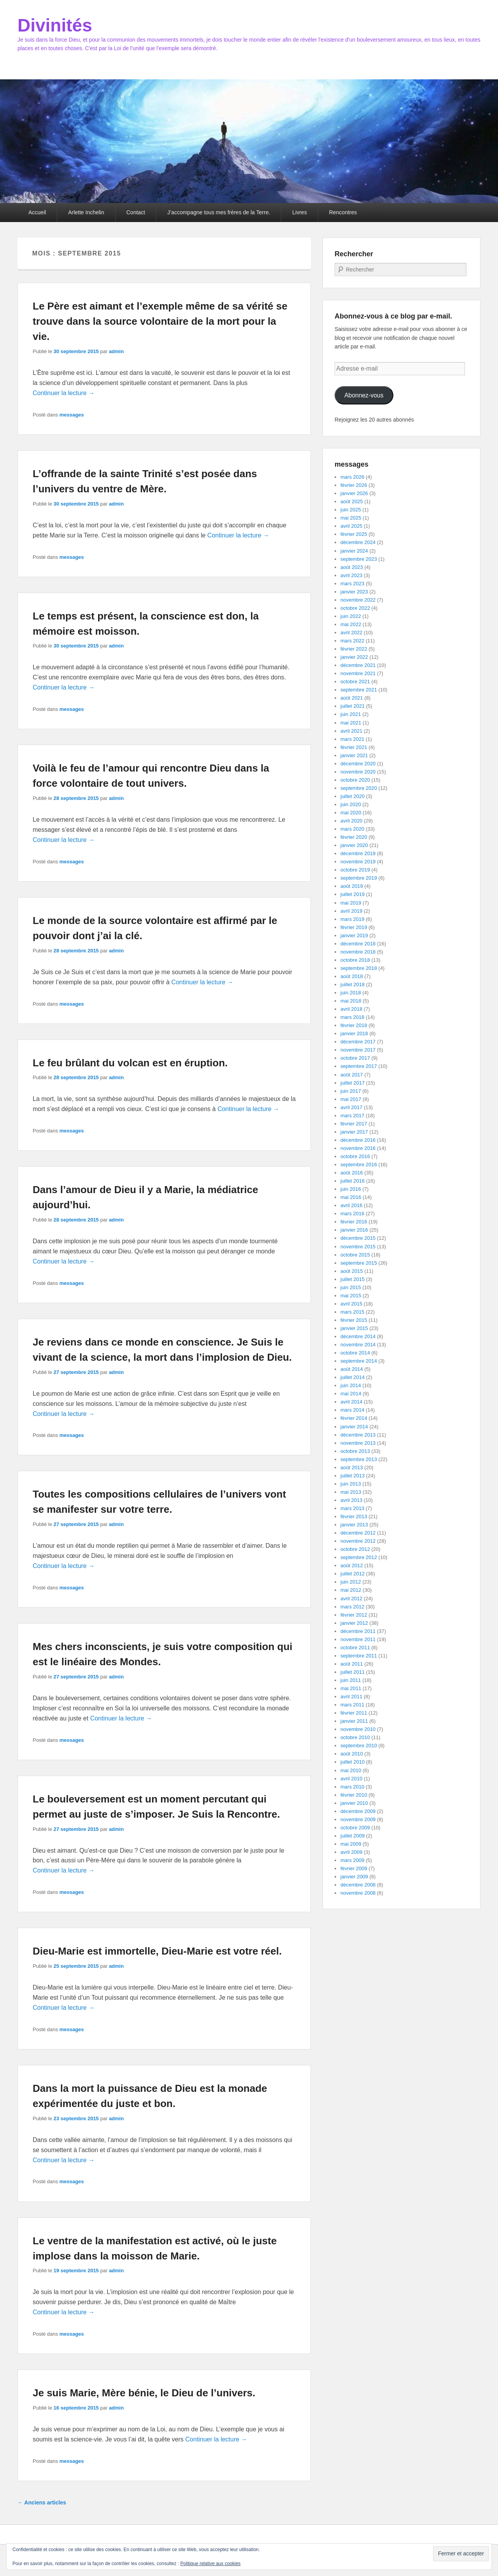 This screenshot has height=2576, width=498. What do you see at coordinates (350, 903) in the screenshot?
I see `mai 2019` at bounding box center [350, 903].